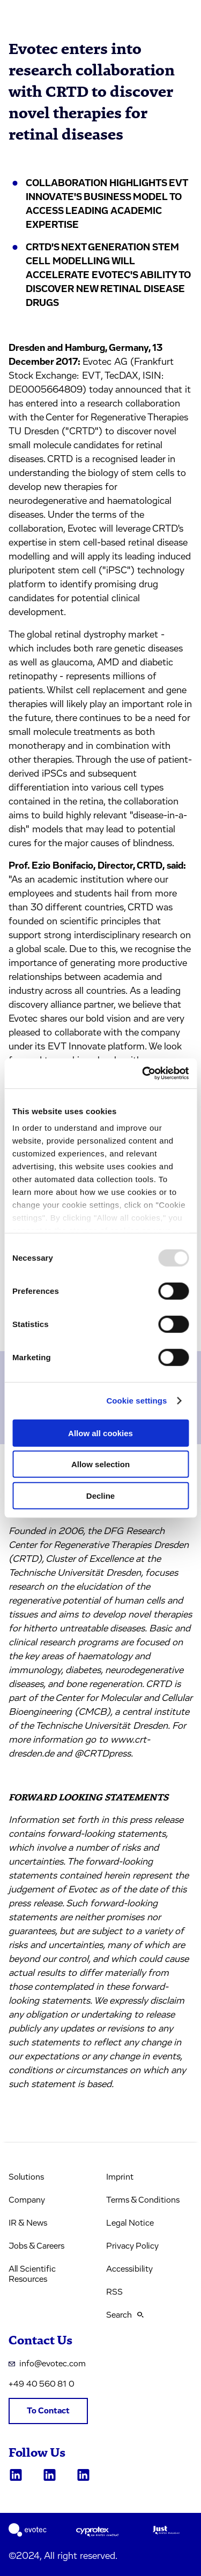  Describe the element at coordinates (125, 2315) in the screenshot. I see `Search` at that location.